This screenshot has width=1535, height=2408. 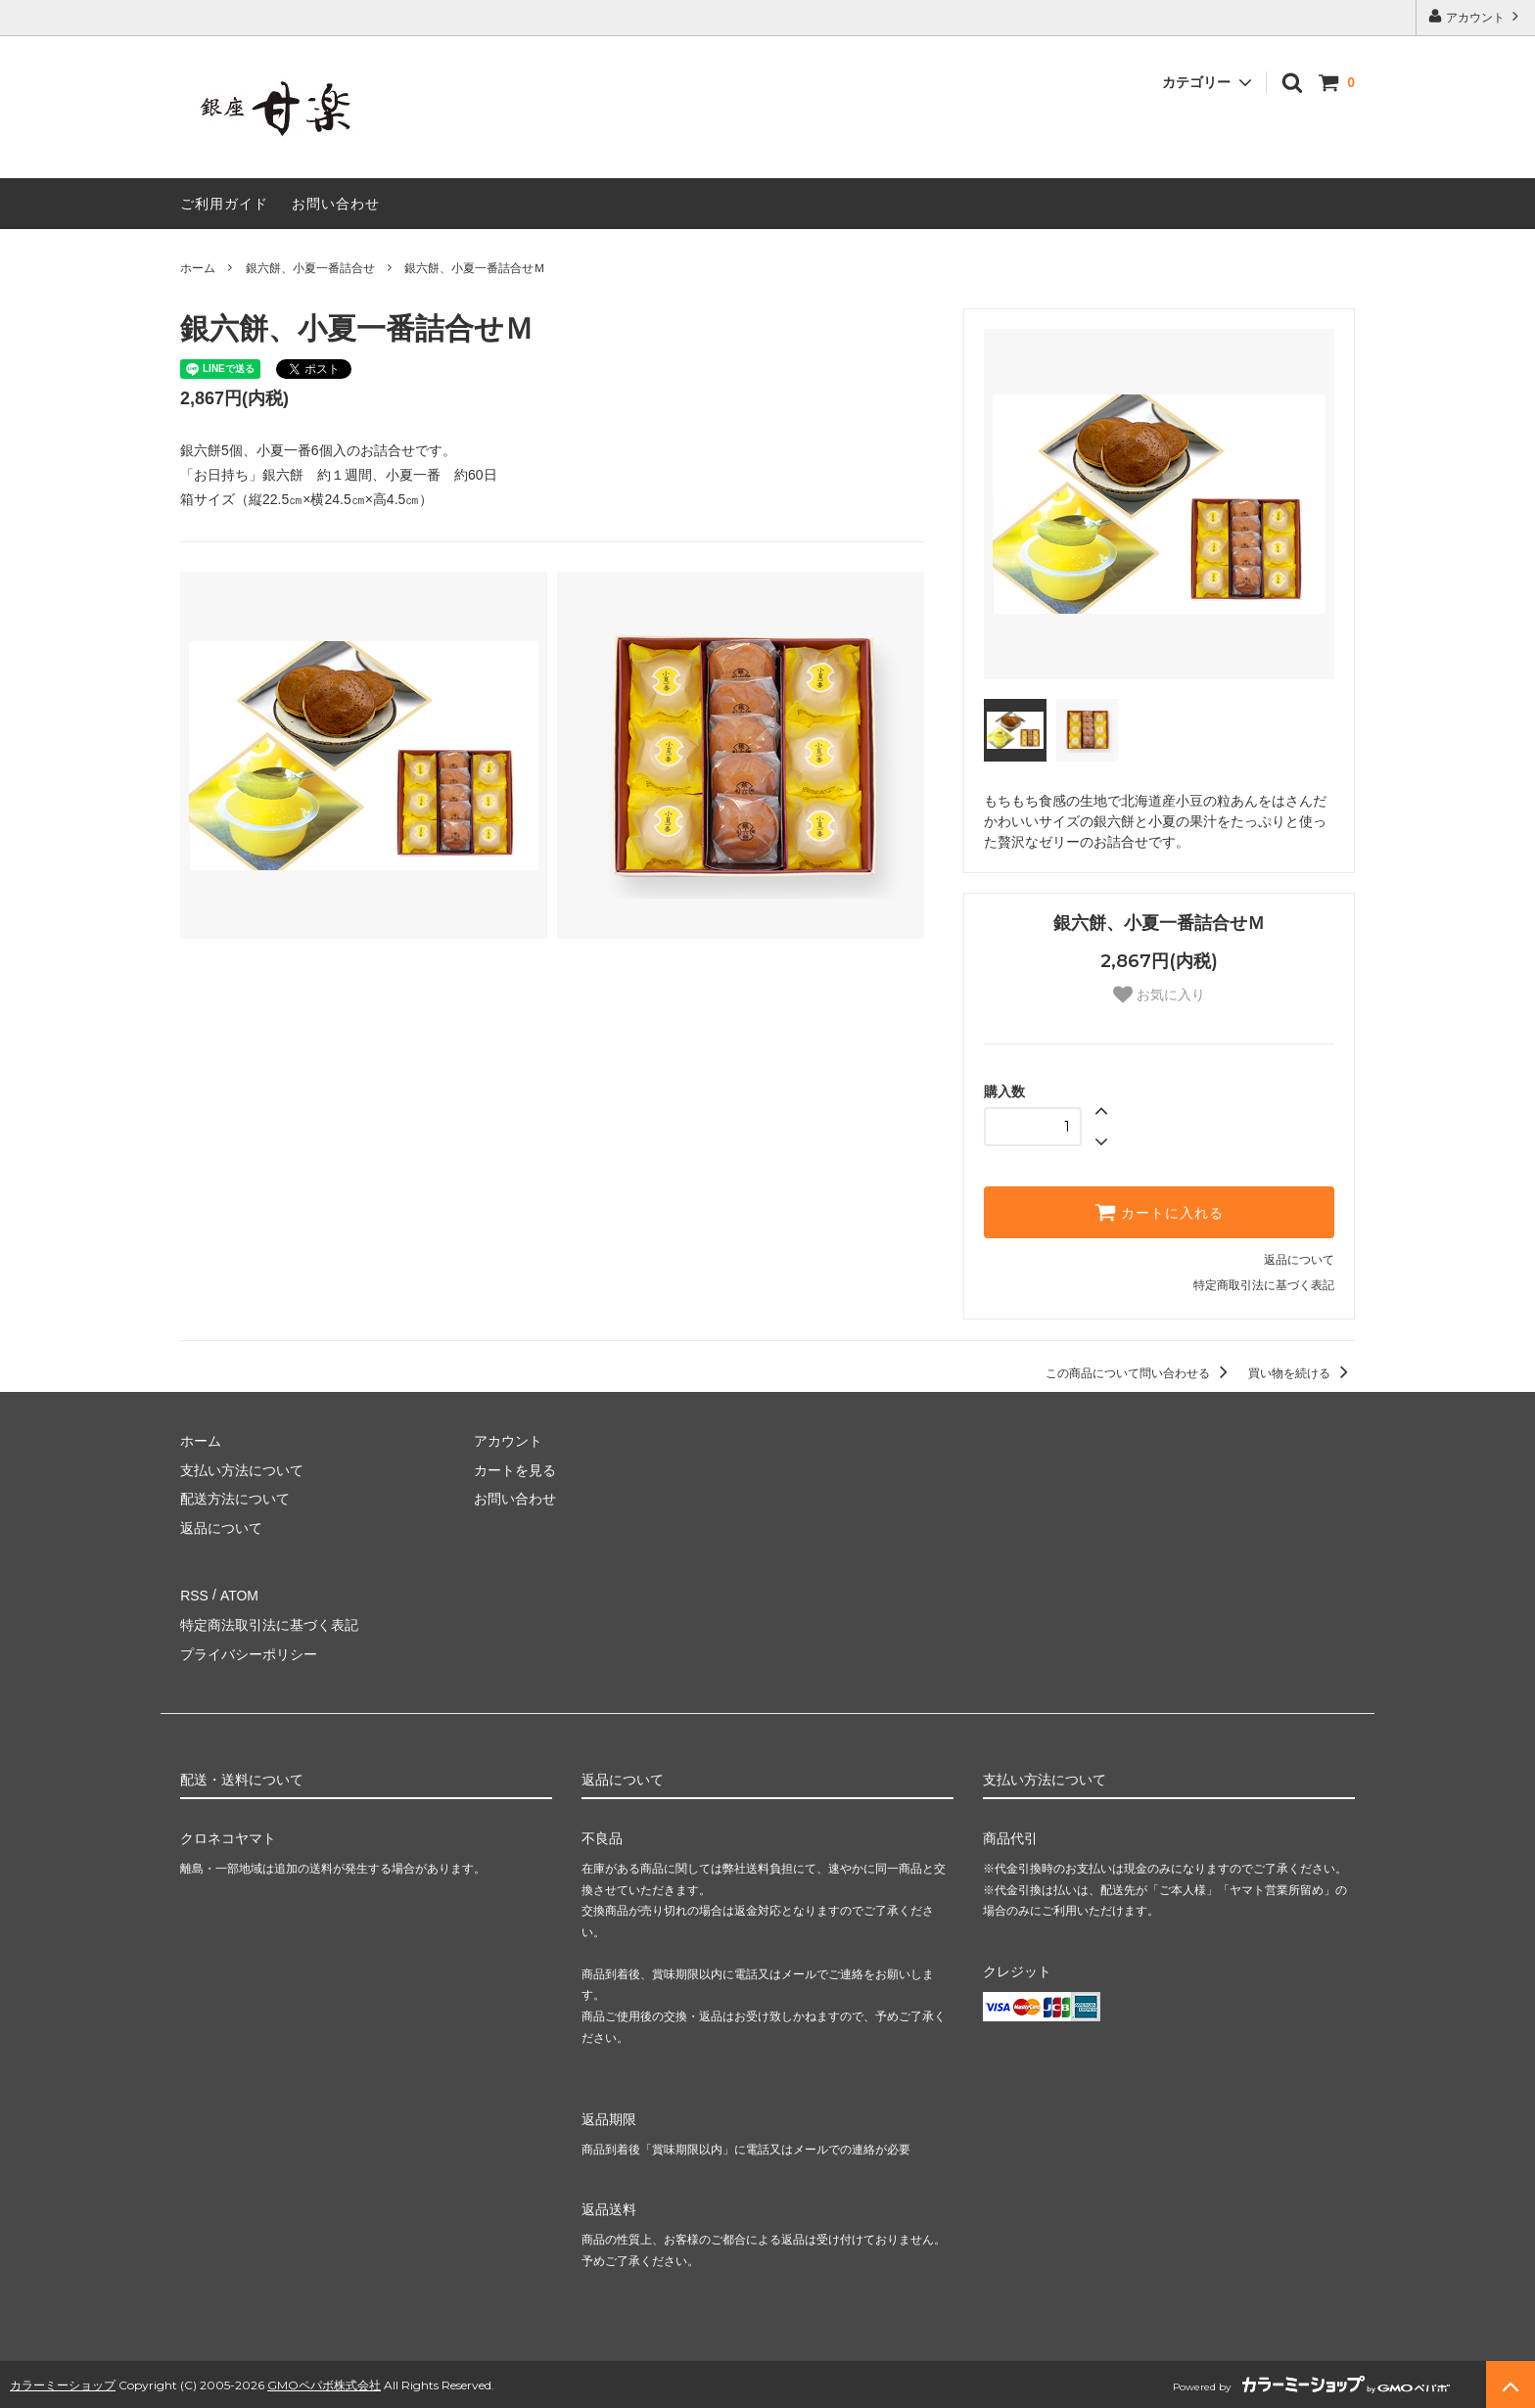 What do you see at coordinates (1159, 994) in the screenshot?
I see `お気に入り` at bounding box center [1159, 994].